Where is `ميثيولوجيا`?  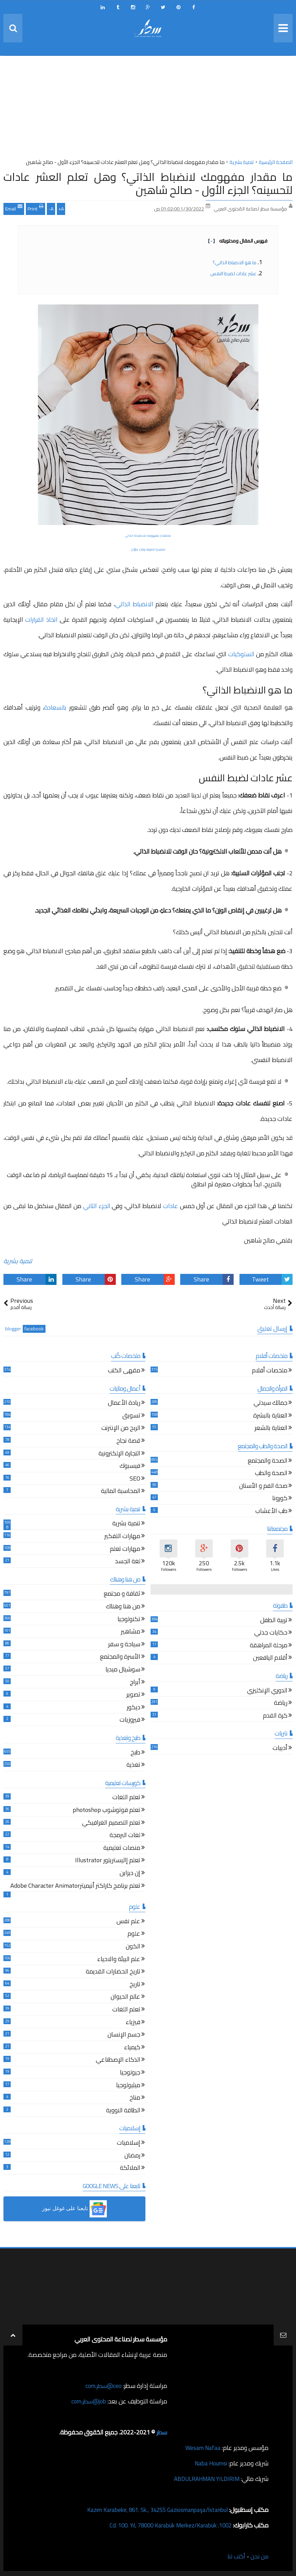
ميثيولوجيا is located at coordinates (128, 2086).